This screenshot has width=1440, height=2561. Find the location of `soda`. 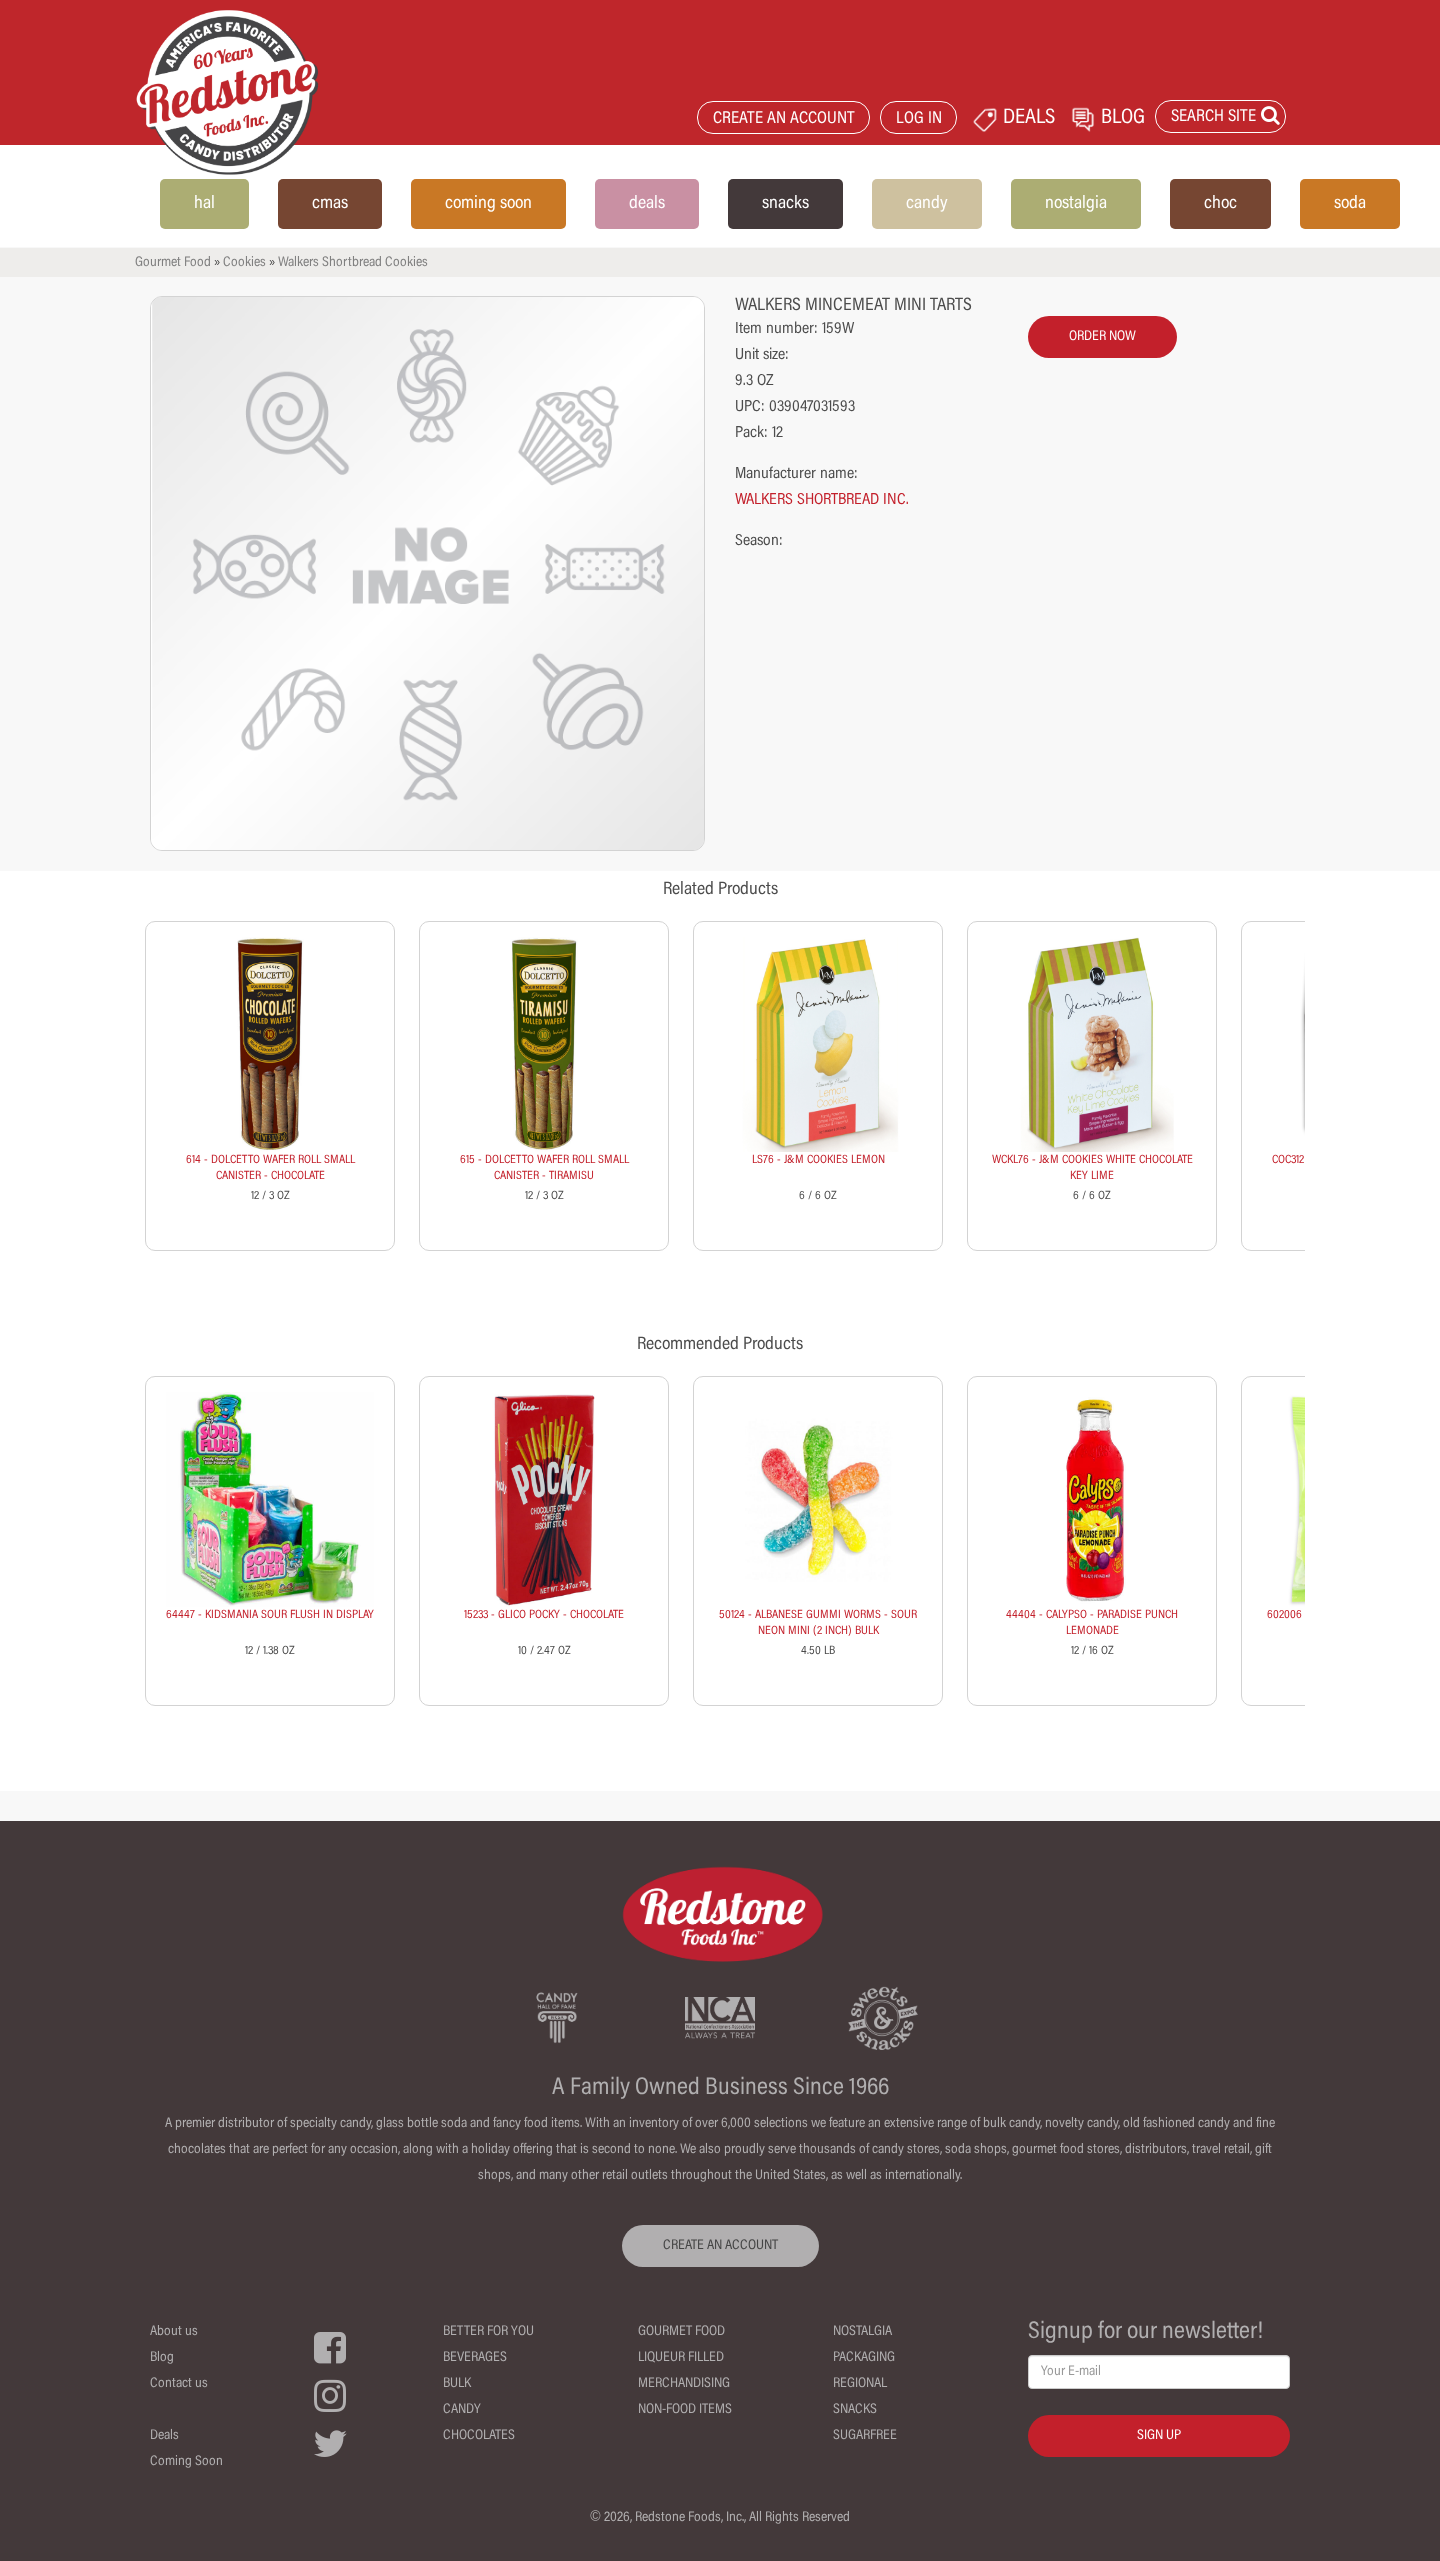

soda is located at coordinates (1350, 204).